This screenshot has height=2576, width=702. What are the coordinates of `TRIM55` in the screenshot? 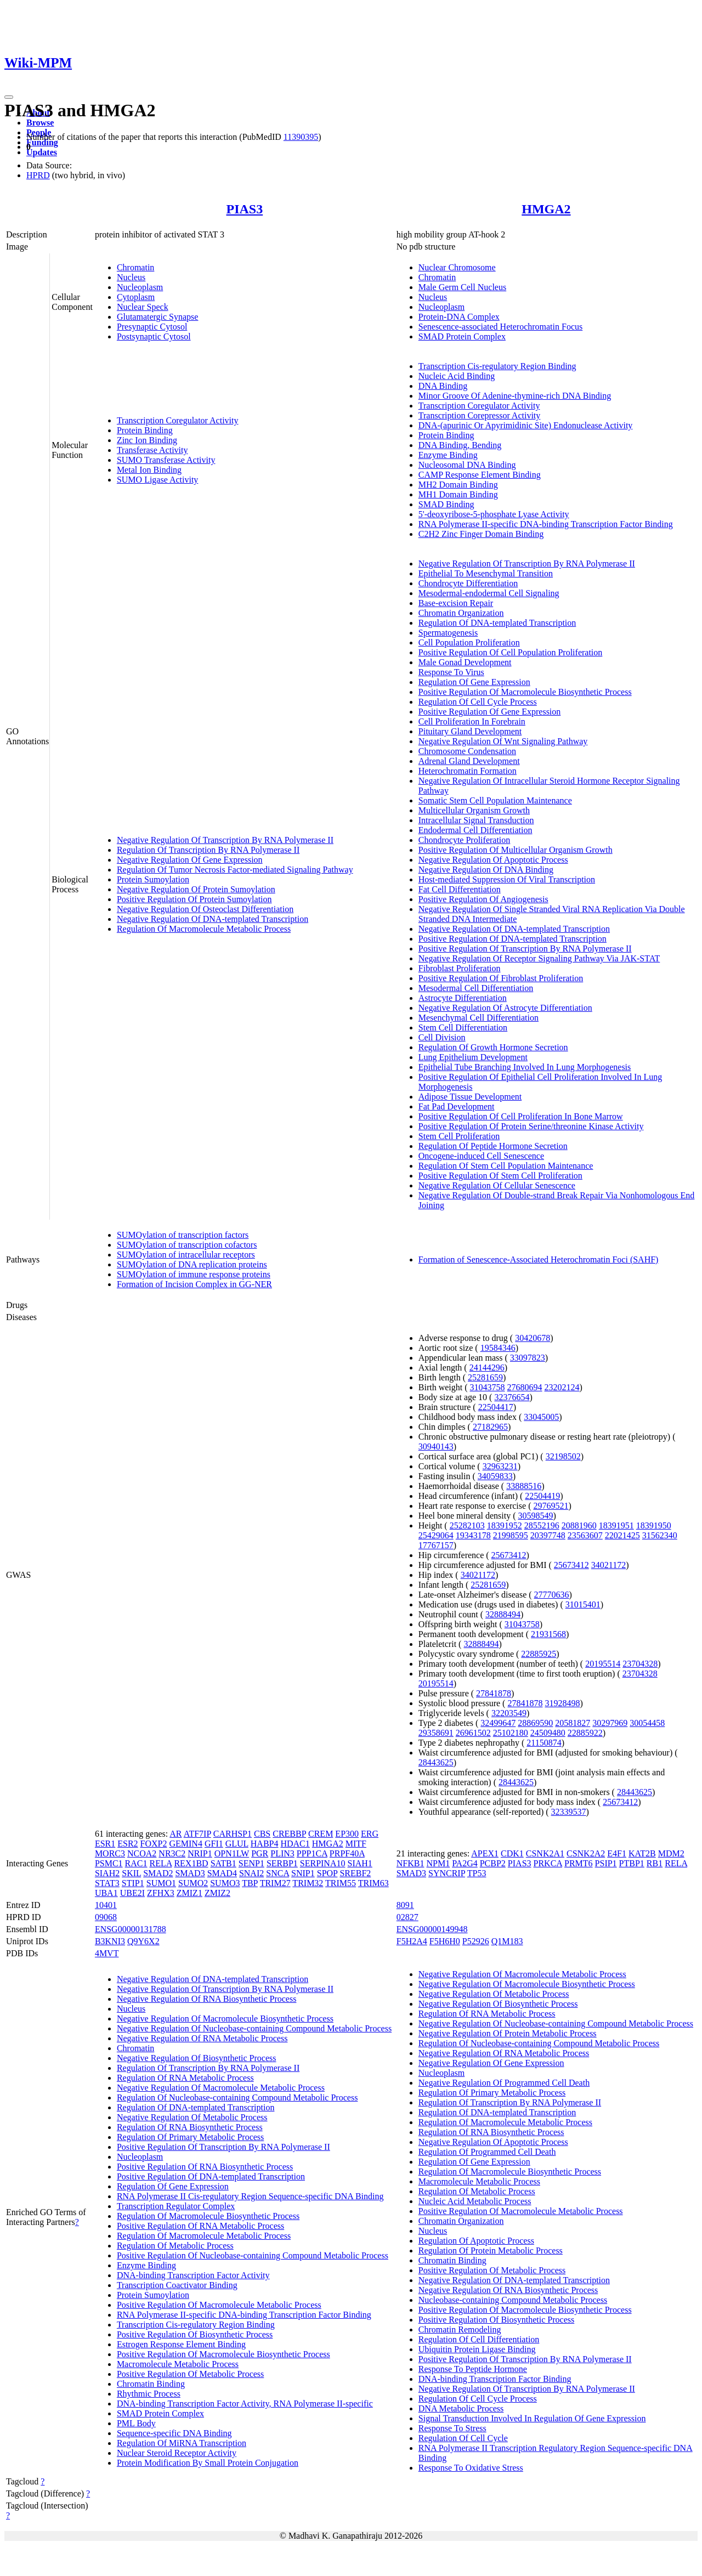 It's located at (340, 1883).